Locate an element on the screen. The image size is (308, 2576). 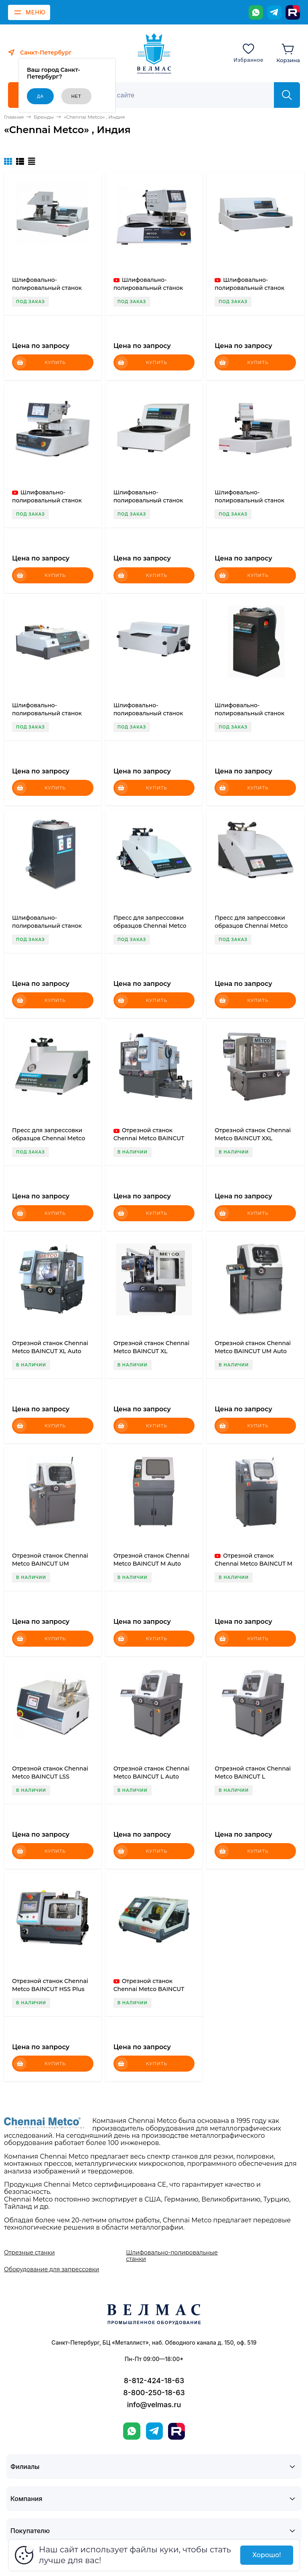
[Поиск] is located at coordinates (180, 95).